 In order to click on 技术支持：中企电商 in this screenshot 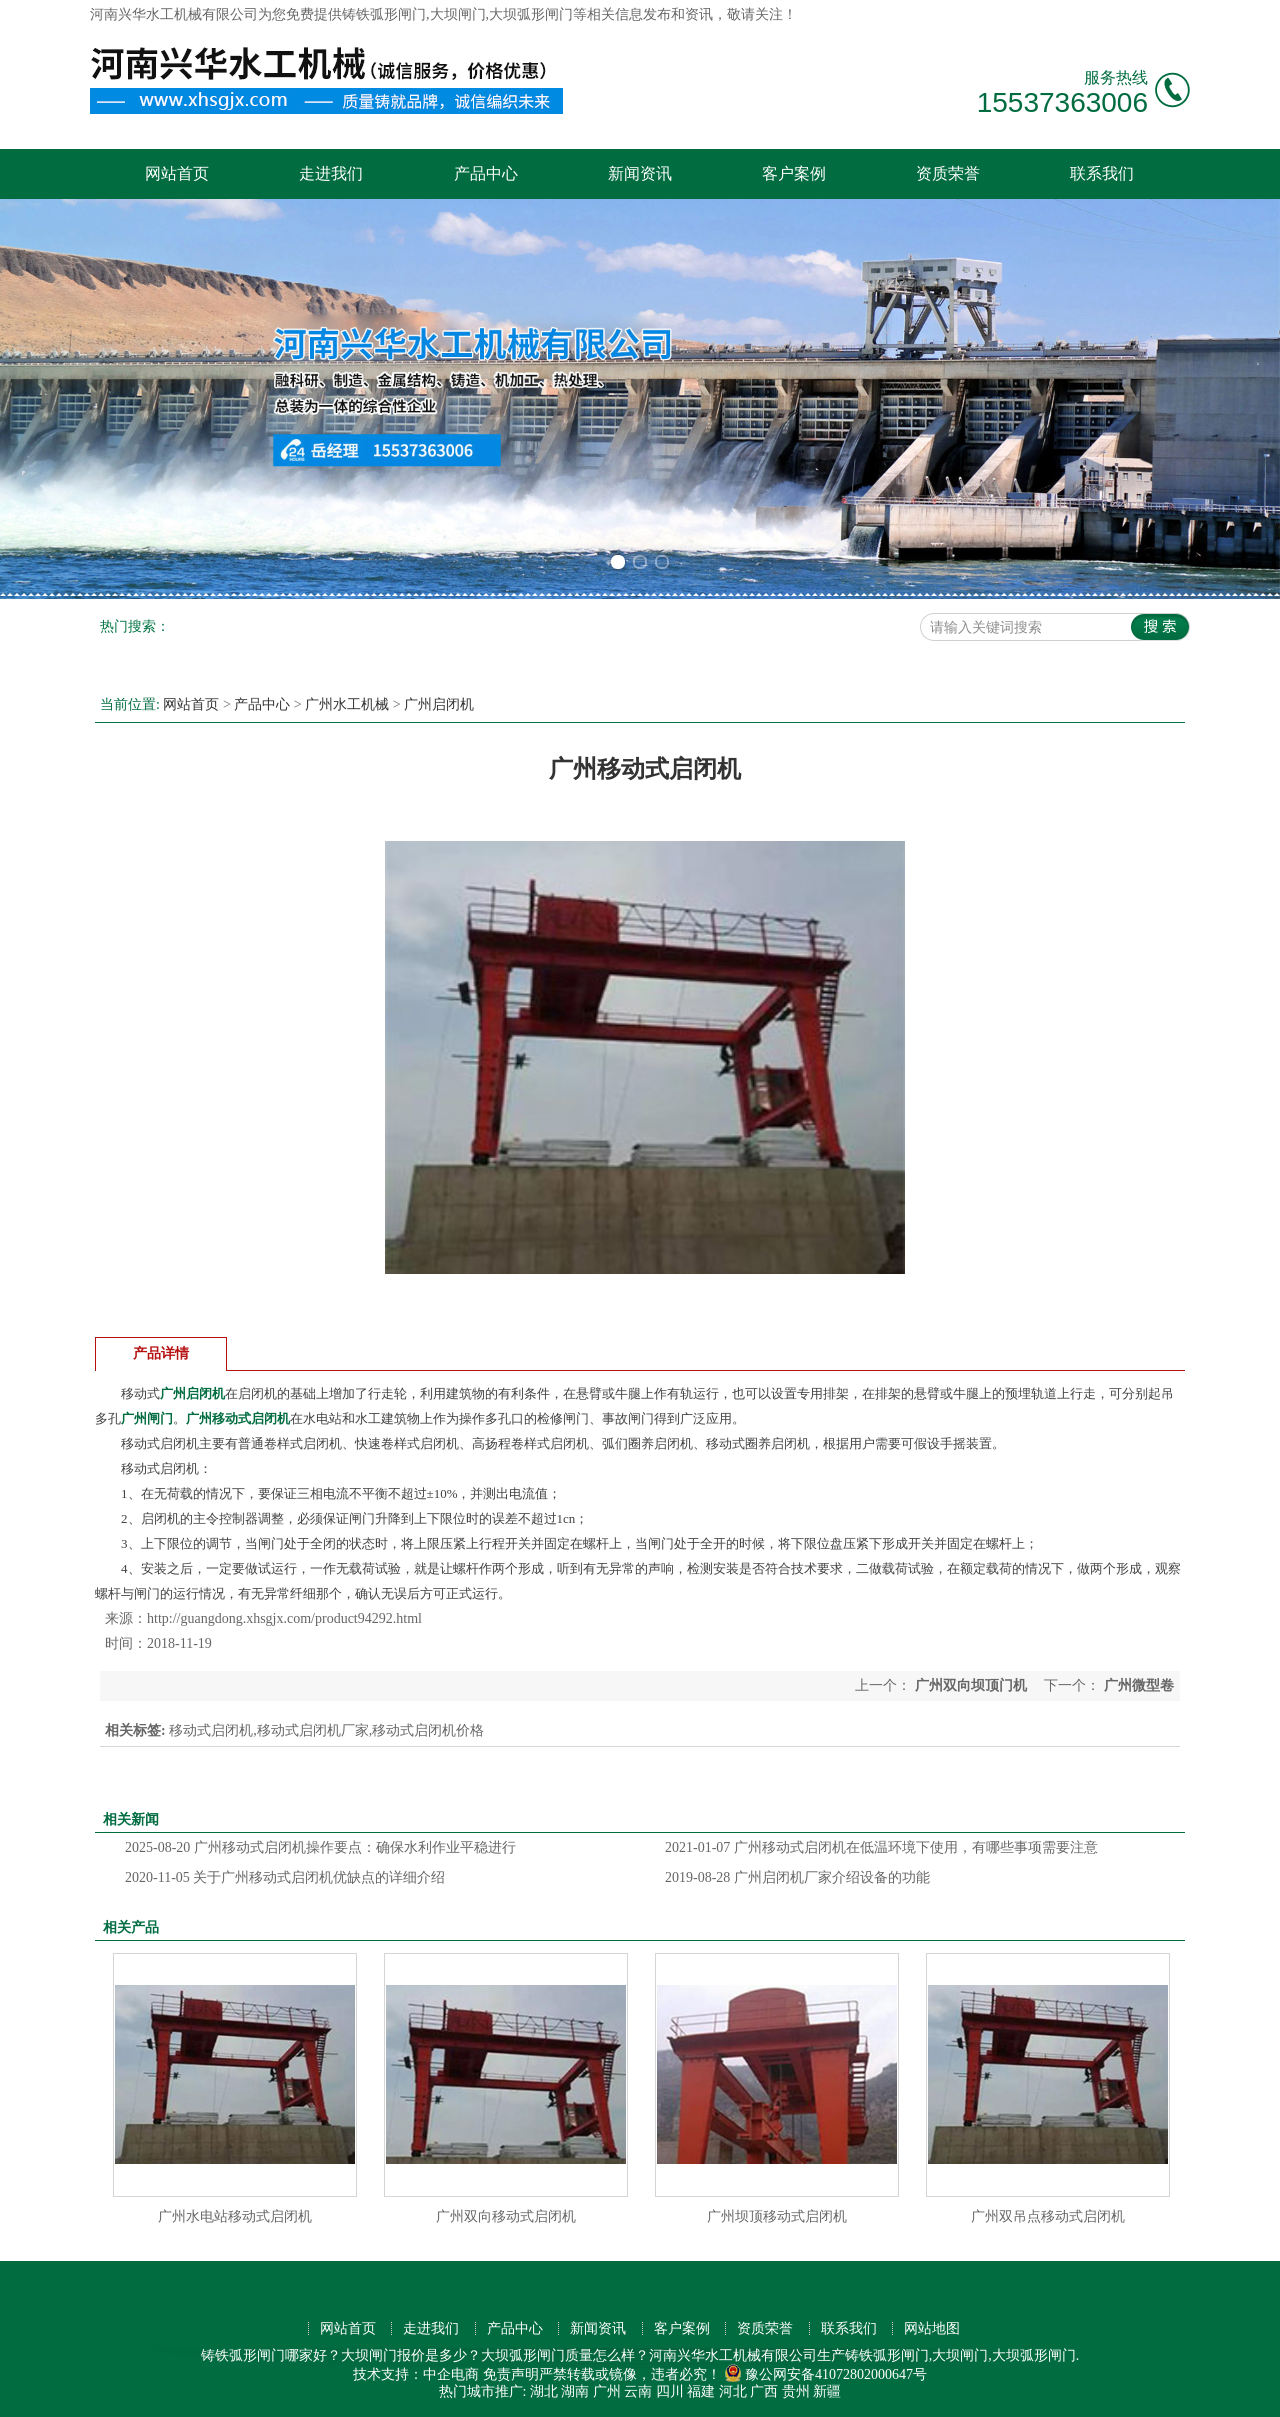, I will do `click(416, 2374)`.